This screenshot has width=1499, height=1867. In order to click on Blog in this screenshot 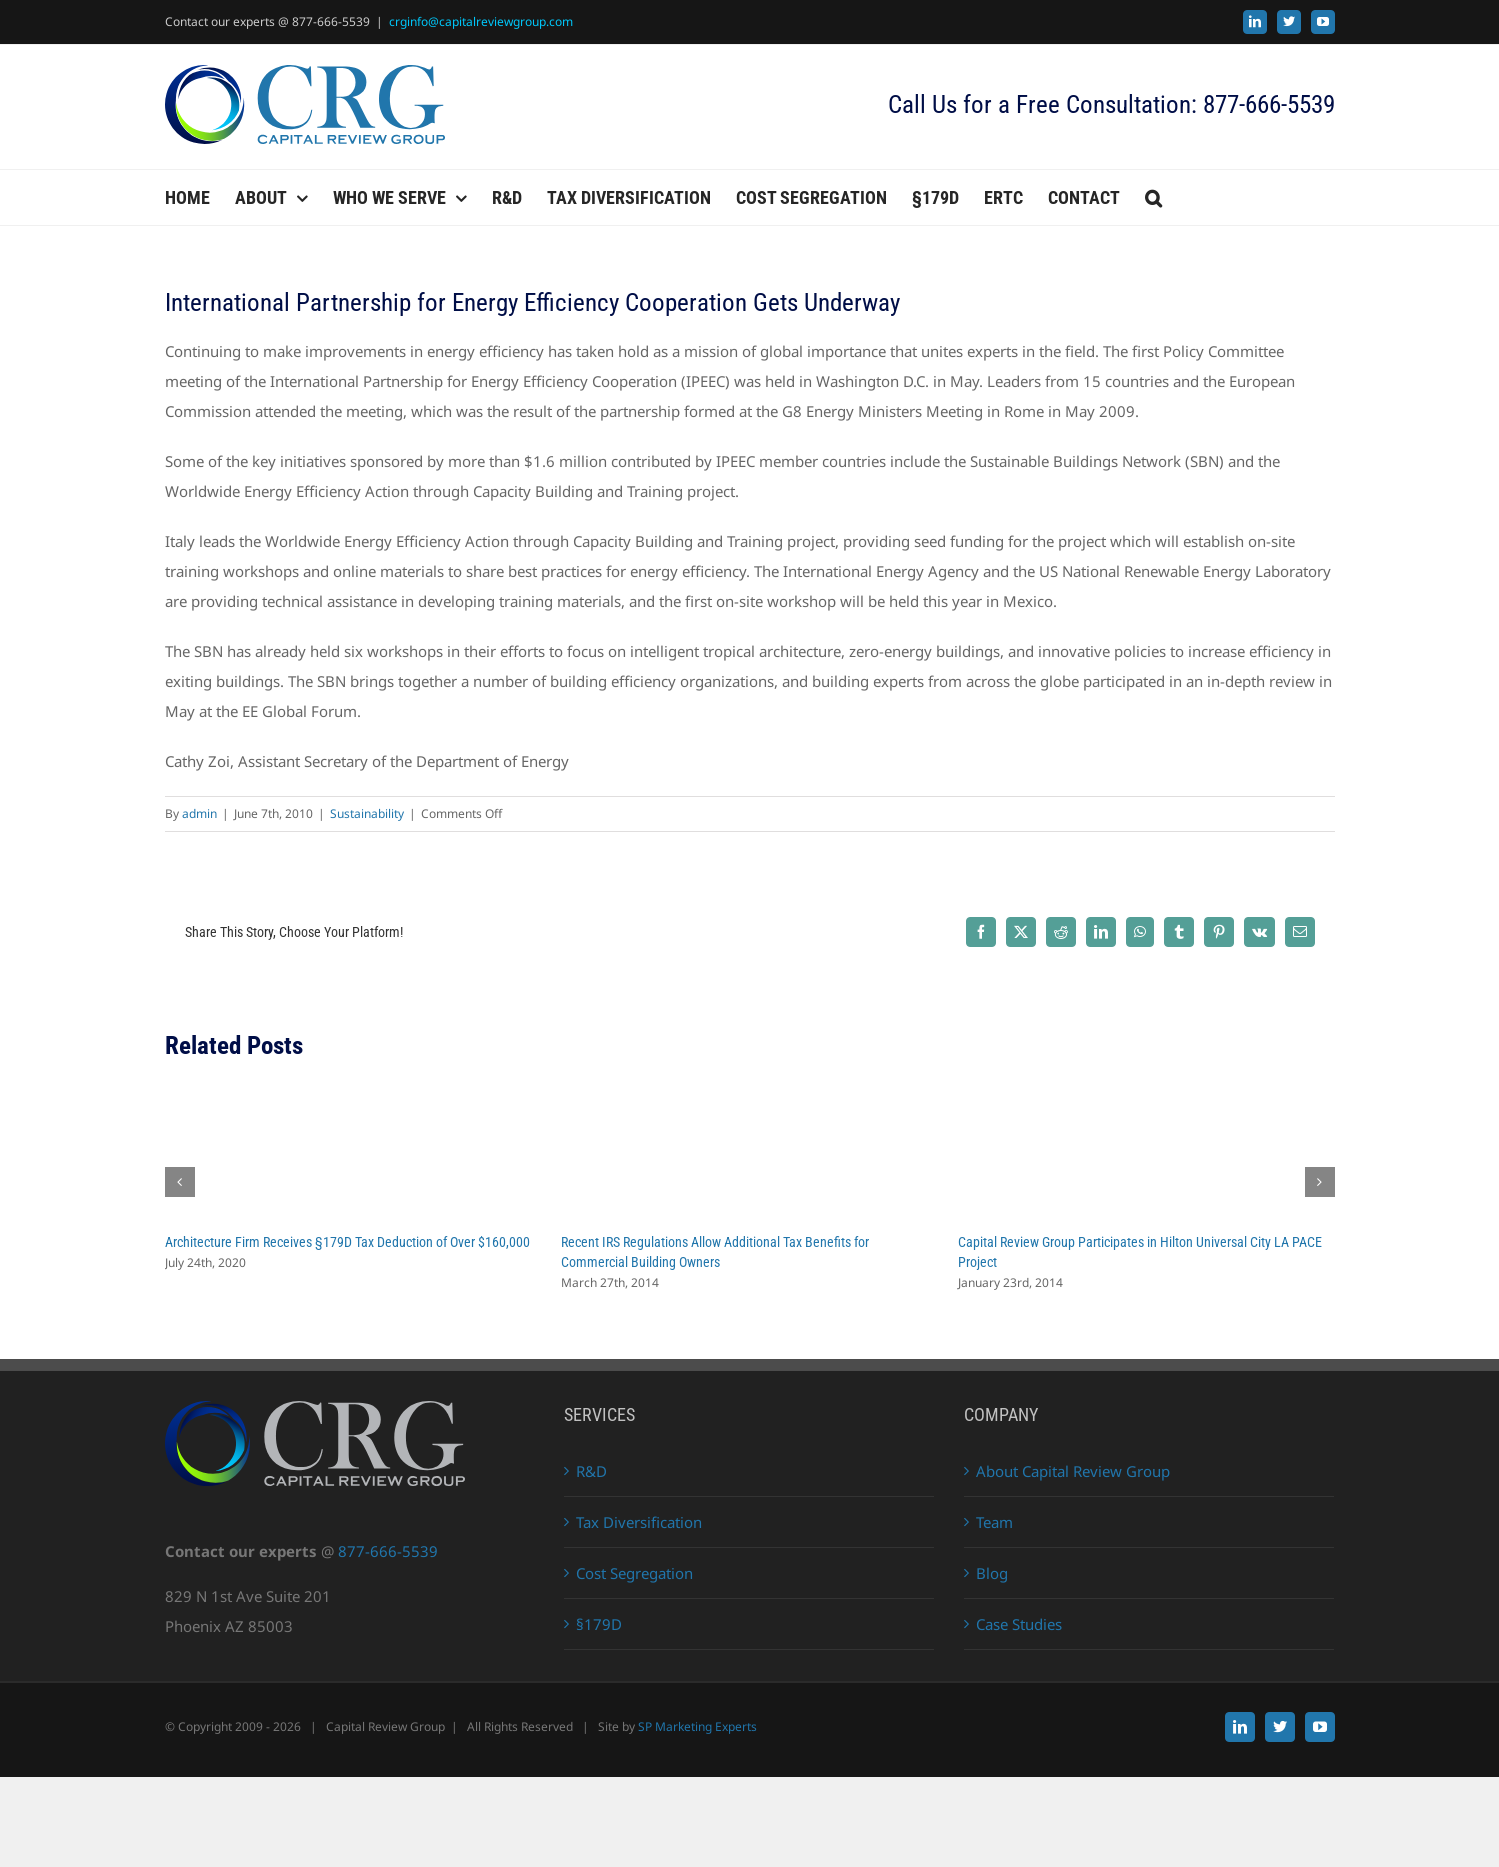, I will do `click(992, 1573)`.